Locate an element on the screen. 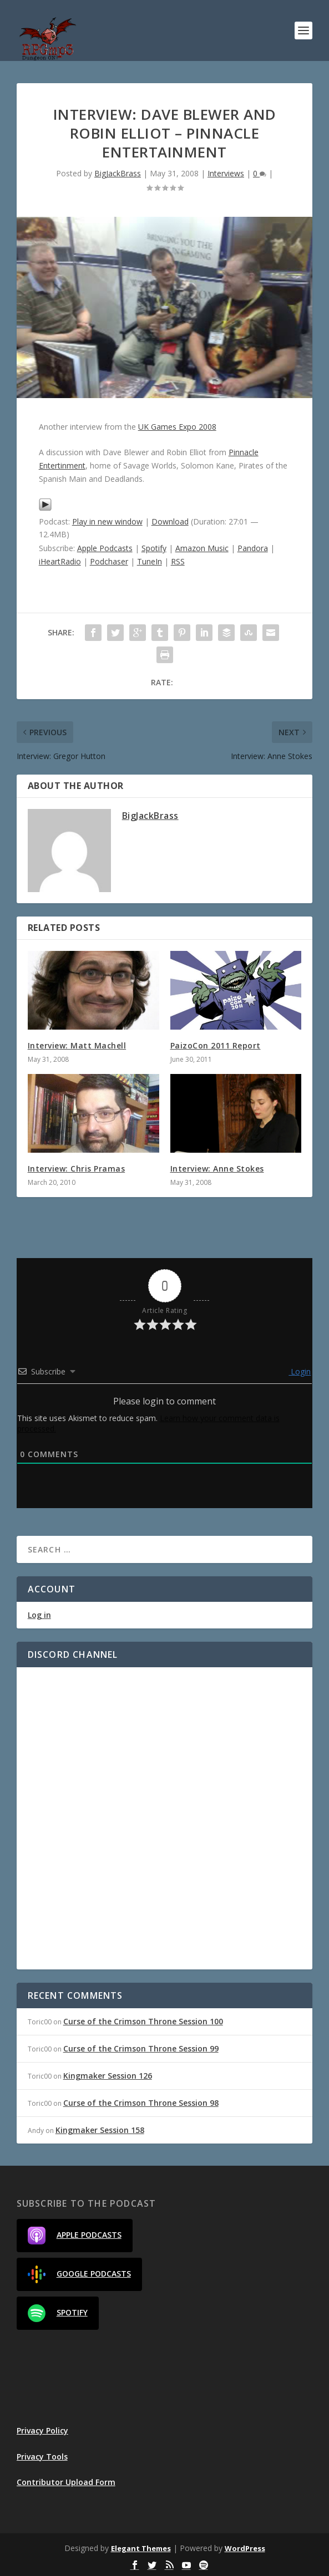  Download is located at coordinates (170, 521).